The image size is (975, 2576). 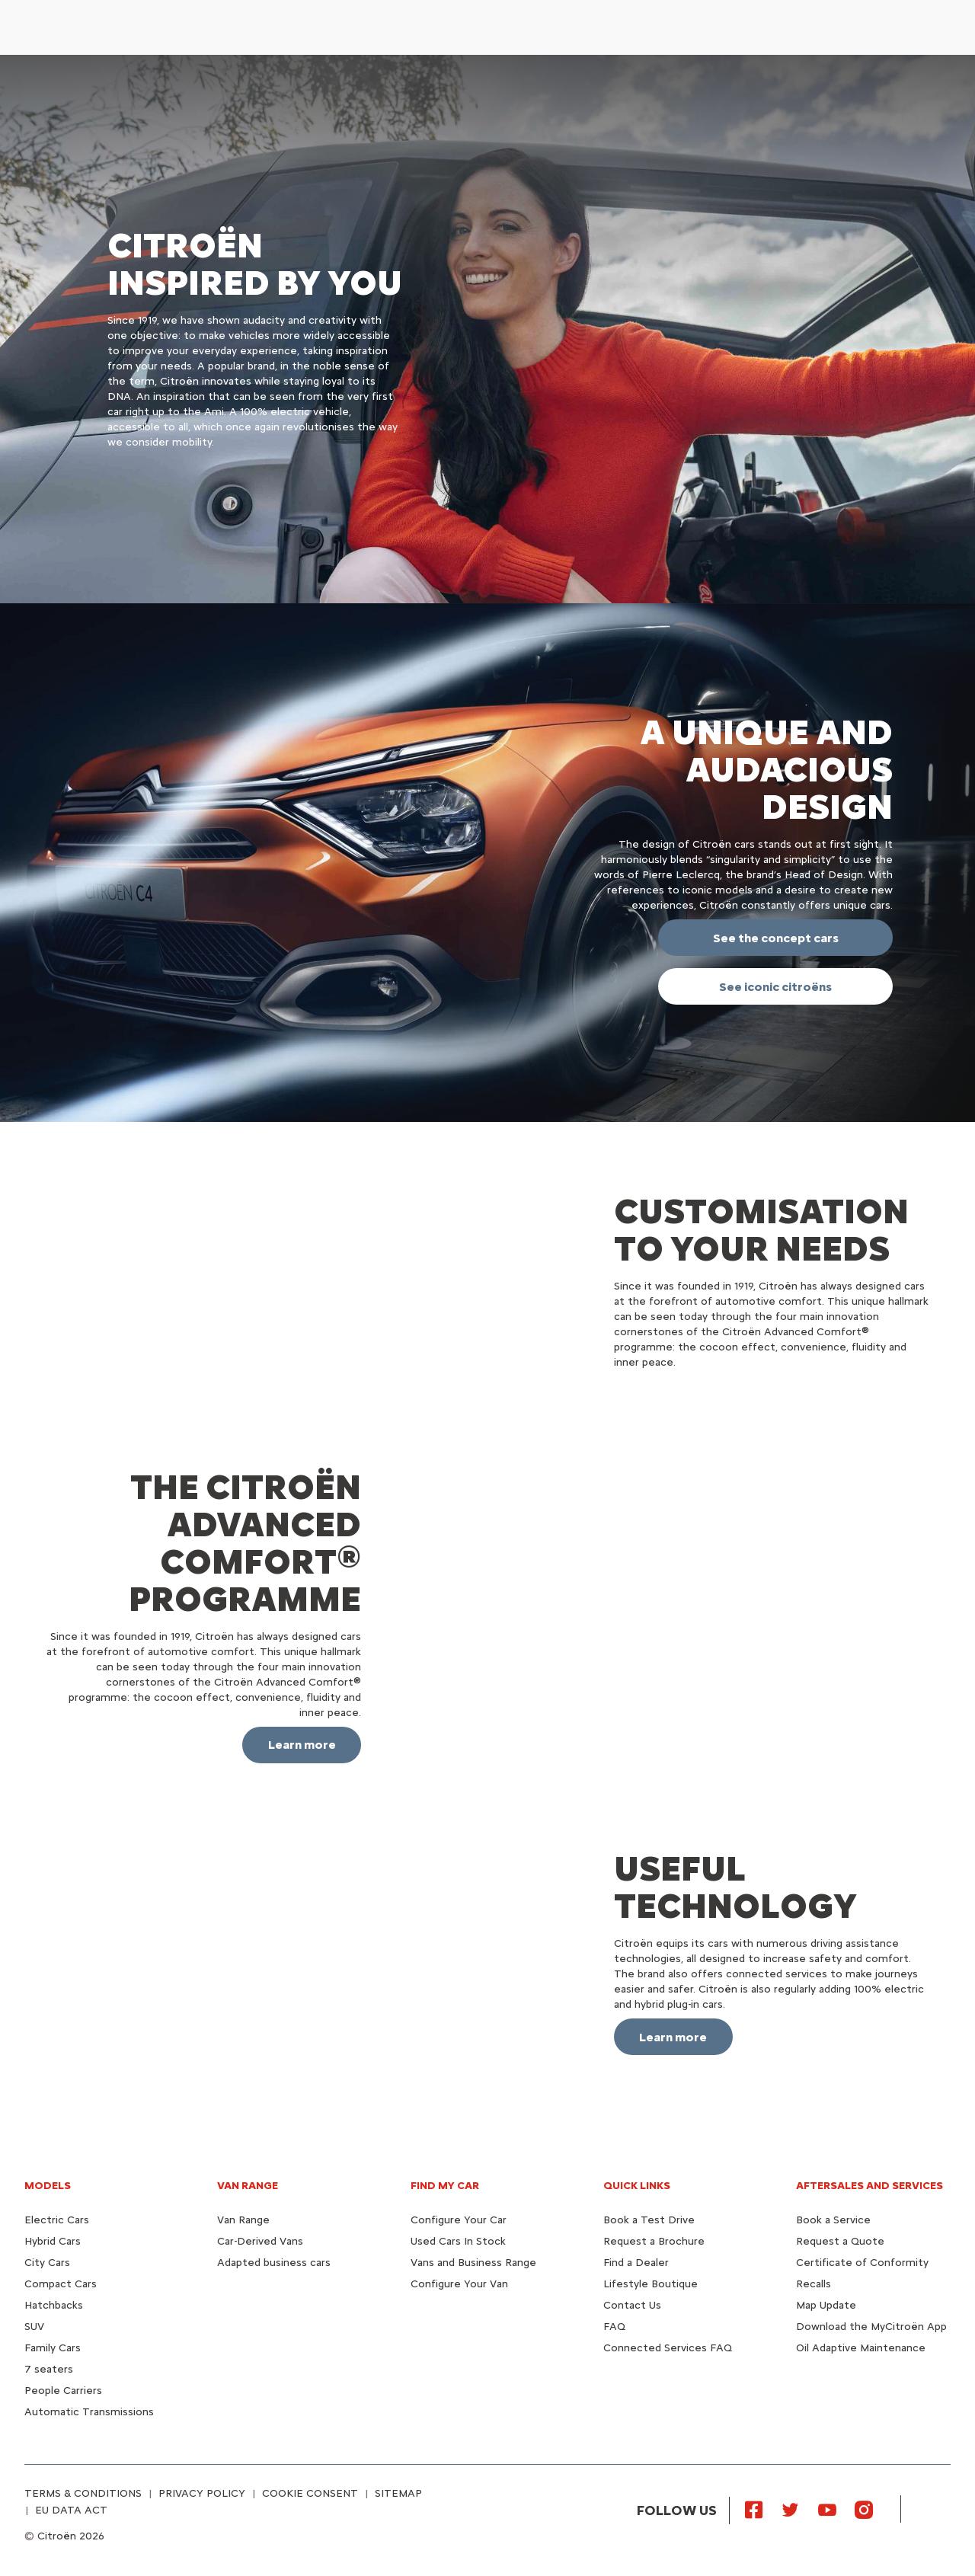 I want to click on Oil Adaptive Maintenance, so click(x=860, y=2347).